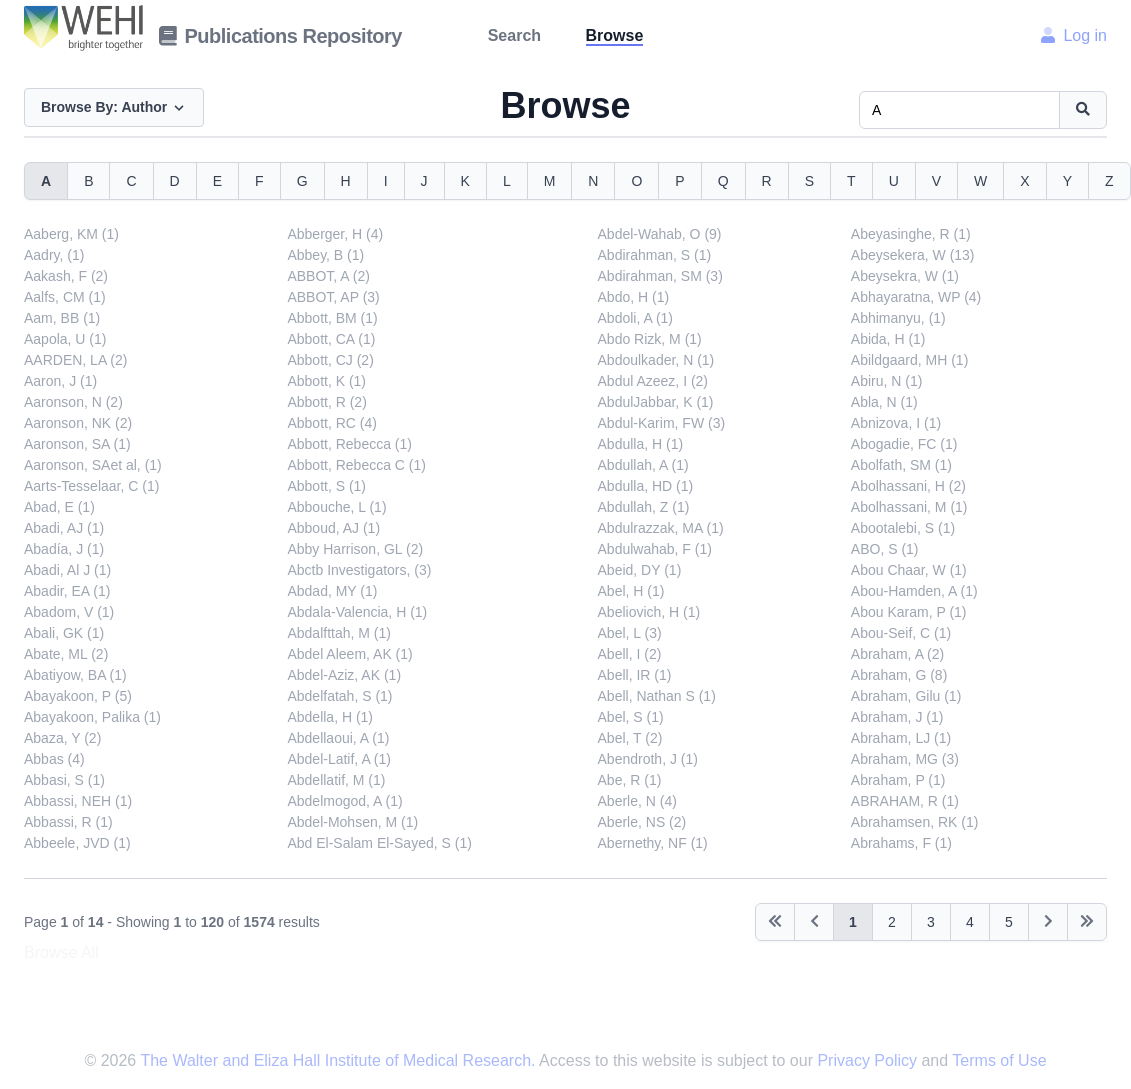  I want to click on Abell, I (2), so click(630, 654).